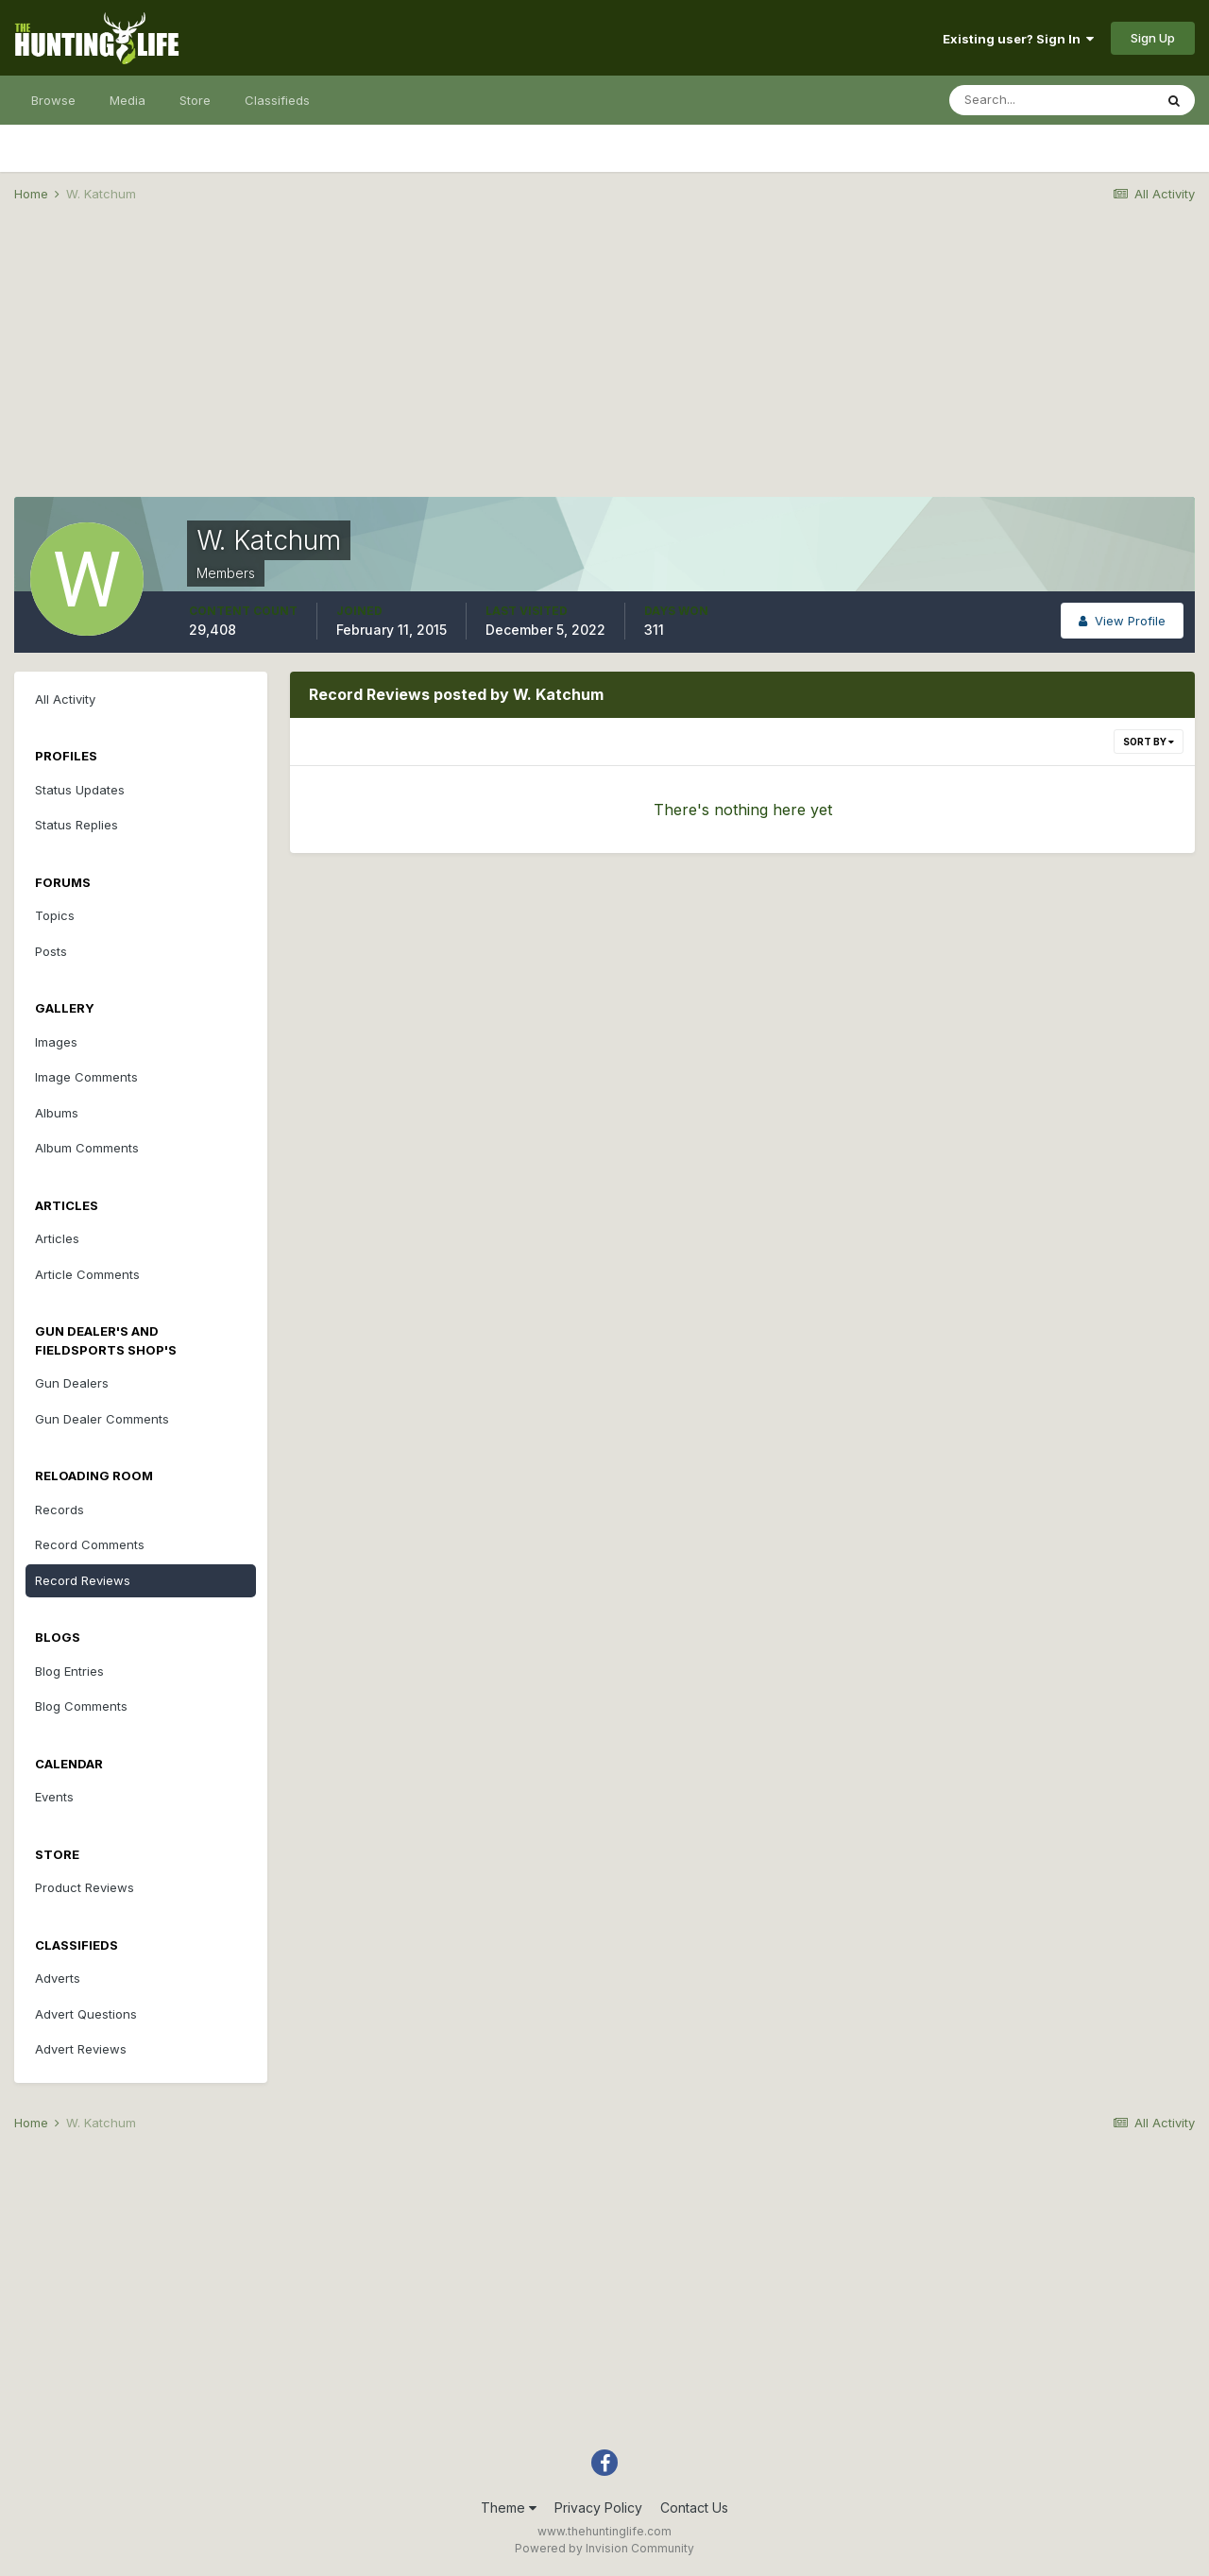 The image size is (1209, 2576). I want to click on Gun Dealer Comments, so click(102, 1418).